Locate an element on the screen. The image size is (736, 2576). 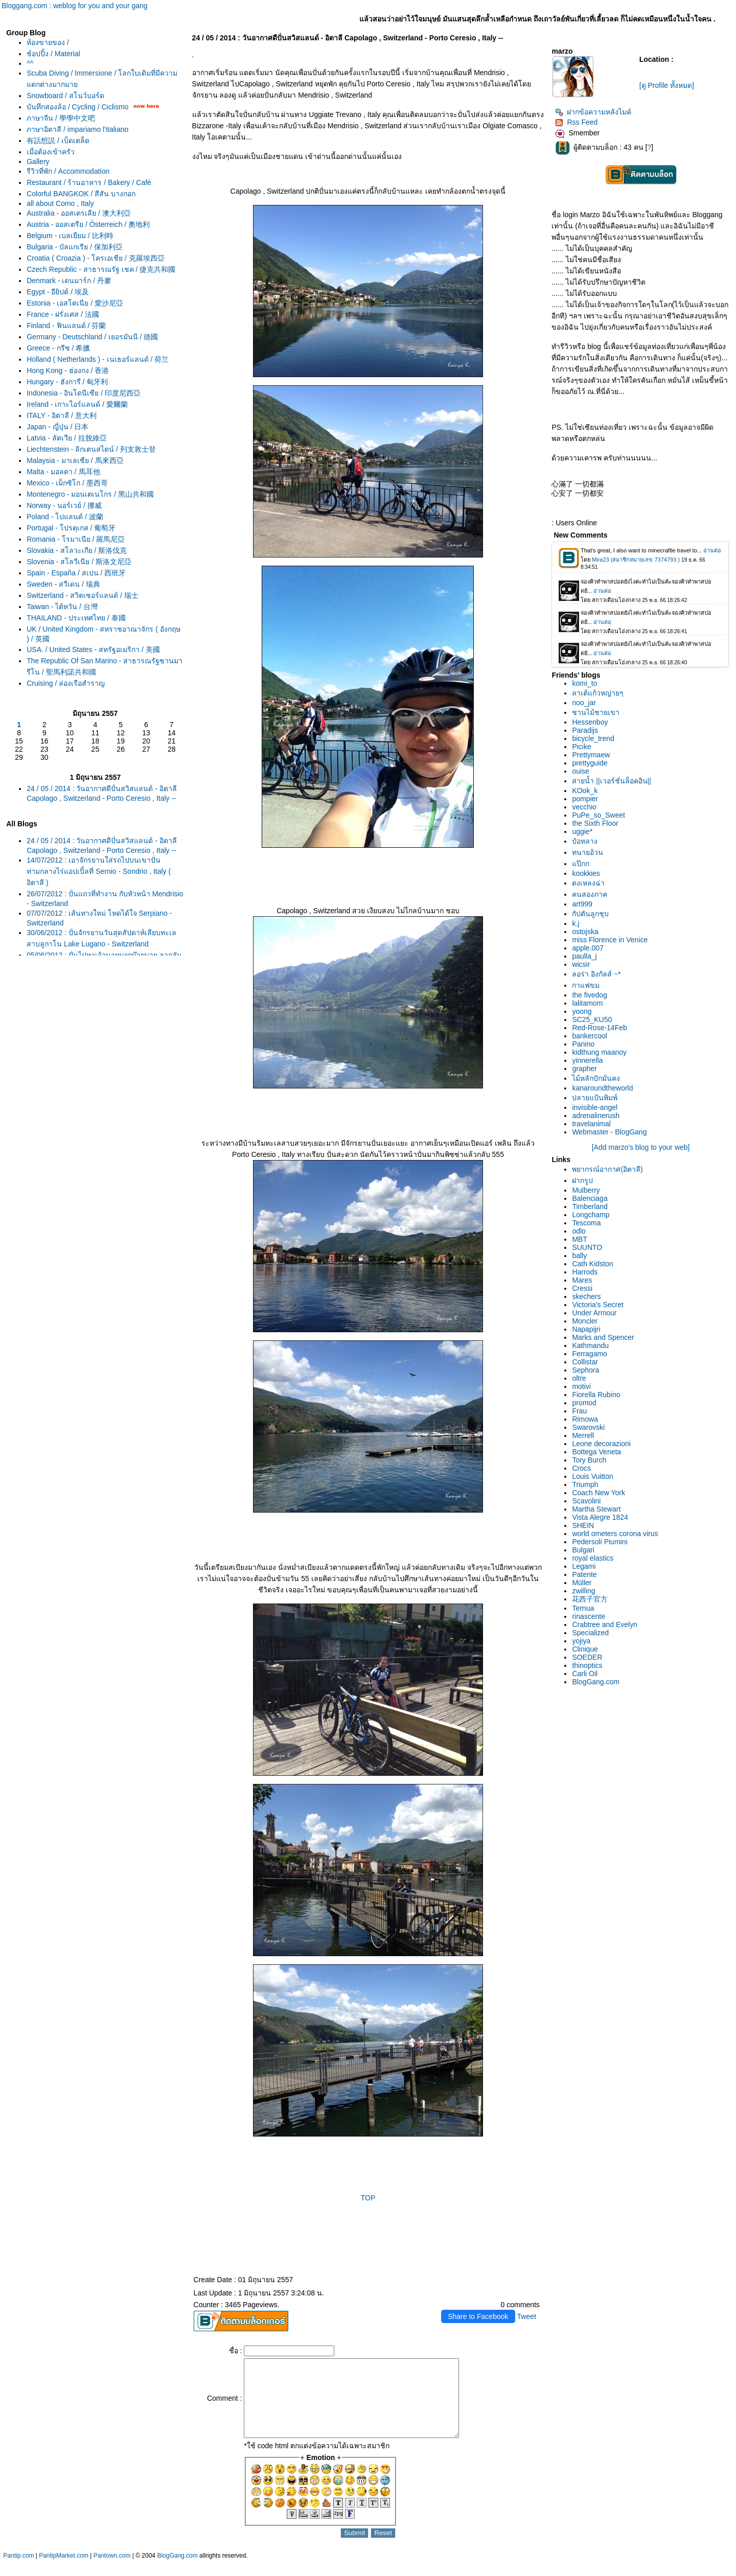
Norway - นอร์เวย์ / 挪威 is located at coordinates (64, 505).